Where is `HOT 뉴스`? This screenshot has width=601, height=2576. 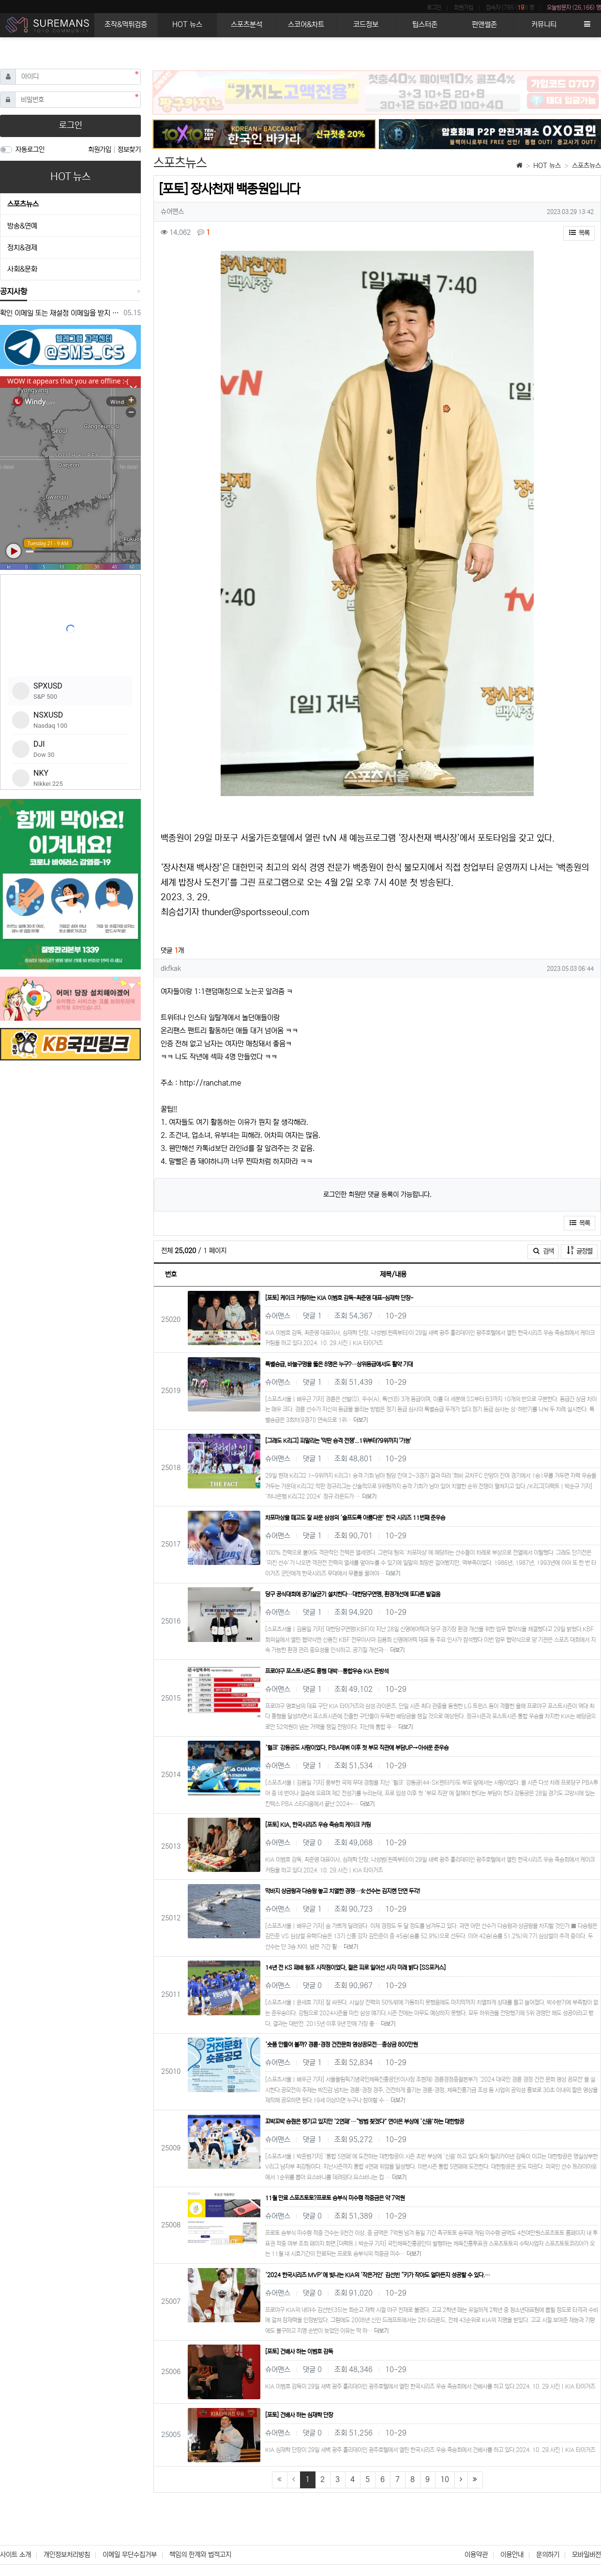 HOT 뉴스 is located at coordinates (547, 165).